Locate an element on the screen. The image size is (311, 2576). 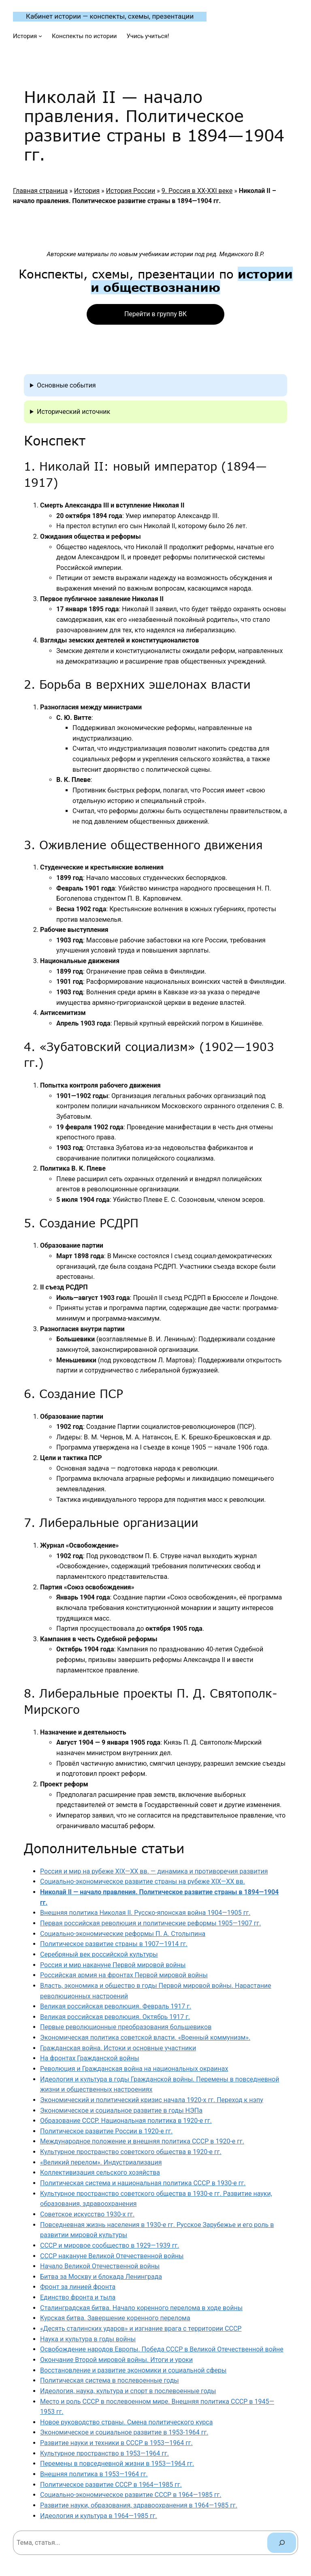
9. Россия в XX-XXI веке is located at coordinates (197, 191).